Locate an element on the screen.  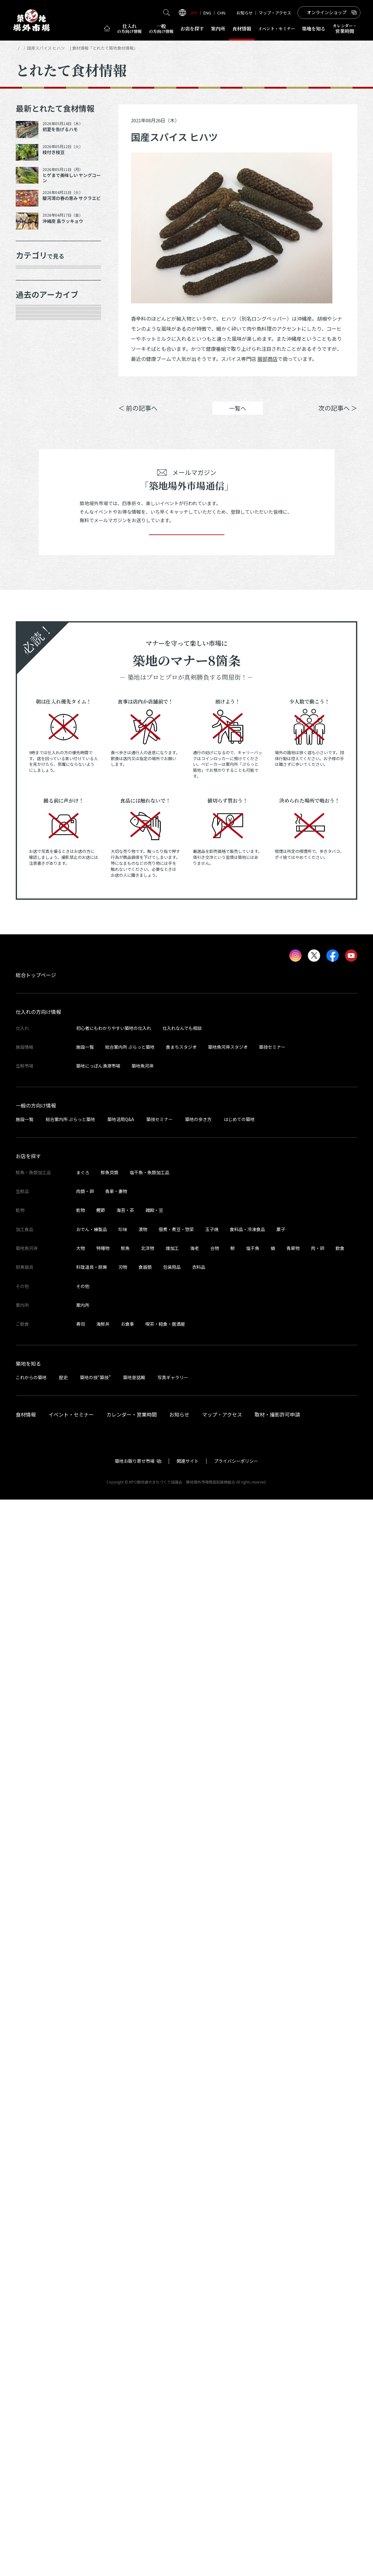
HOME is located at coordinates (21, 48).